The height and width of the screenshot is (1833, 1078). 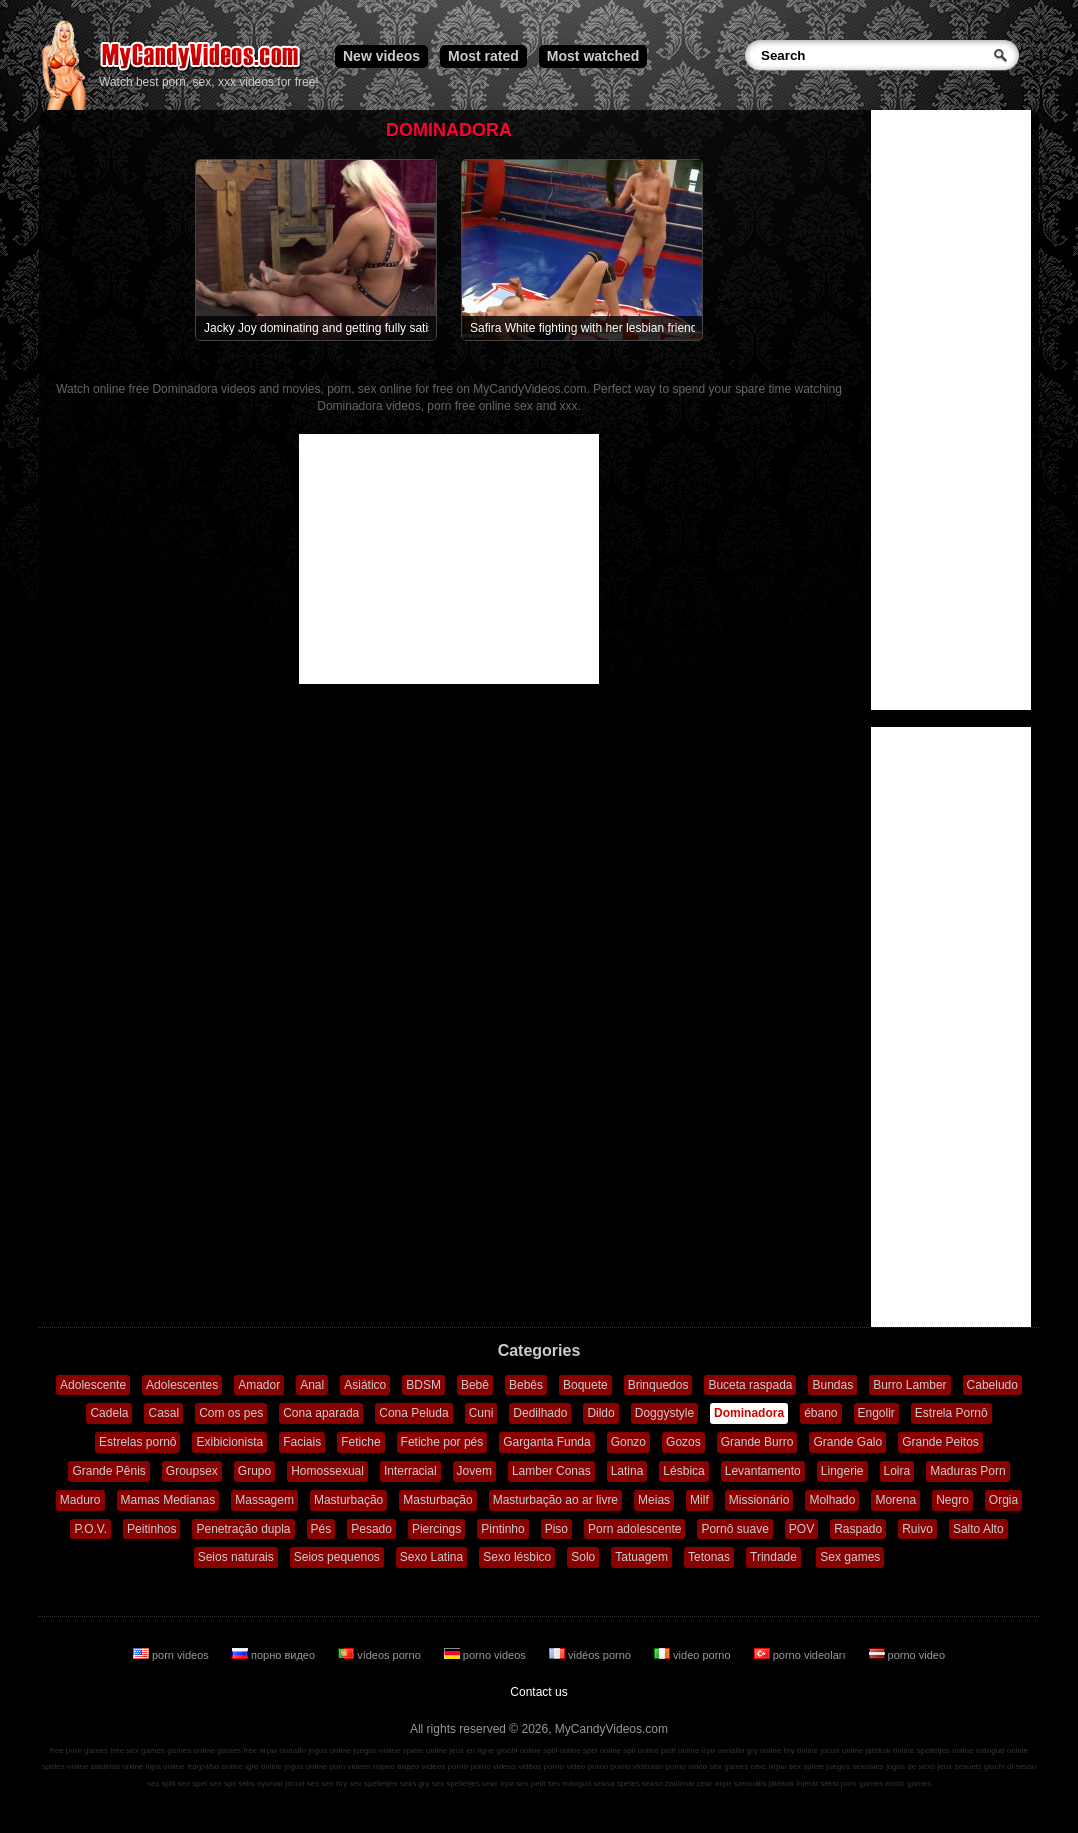 I want to click on Brinquedos, so click(x=658, y=1385).